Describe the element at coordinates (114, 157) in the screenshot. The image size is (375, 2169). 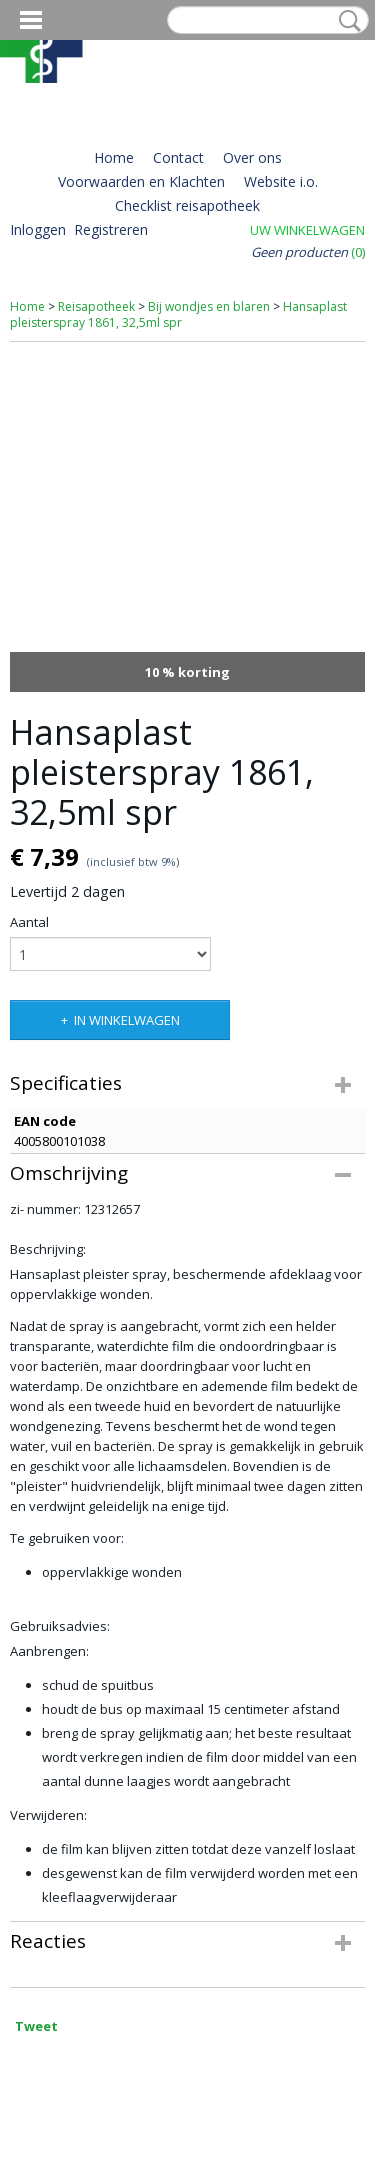
I see `Home` at that location.